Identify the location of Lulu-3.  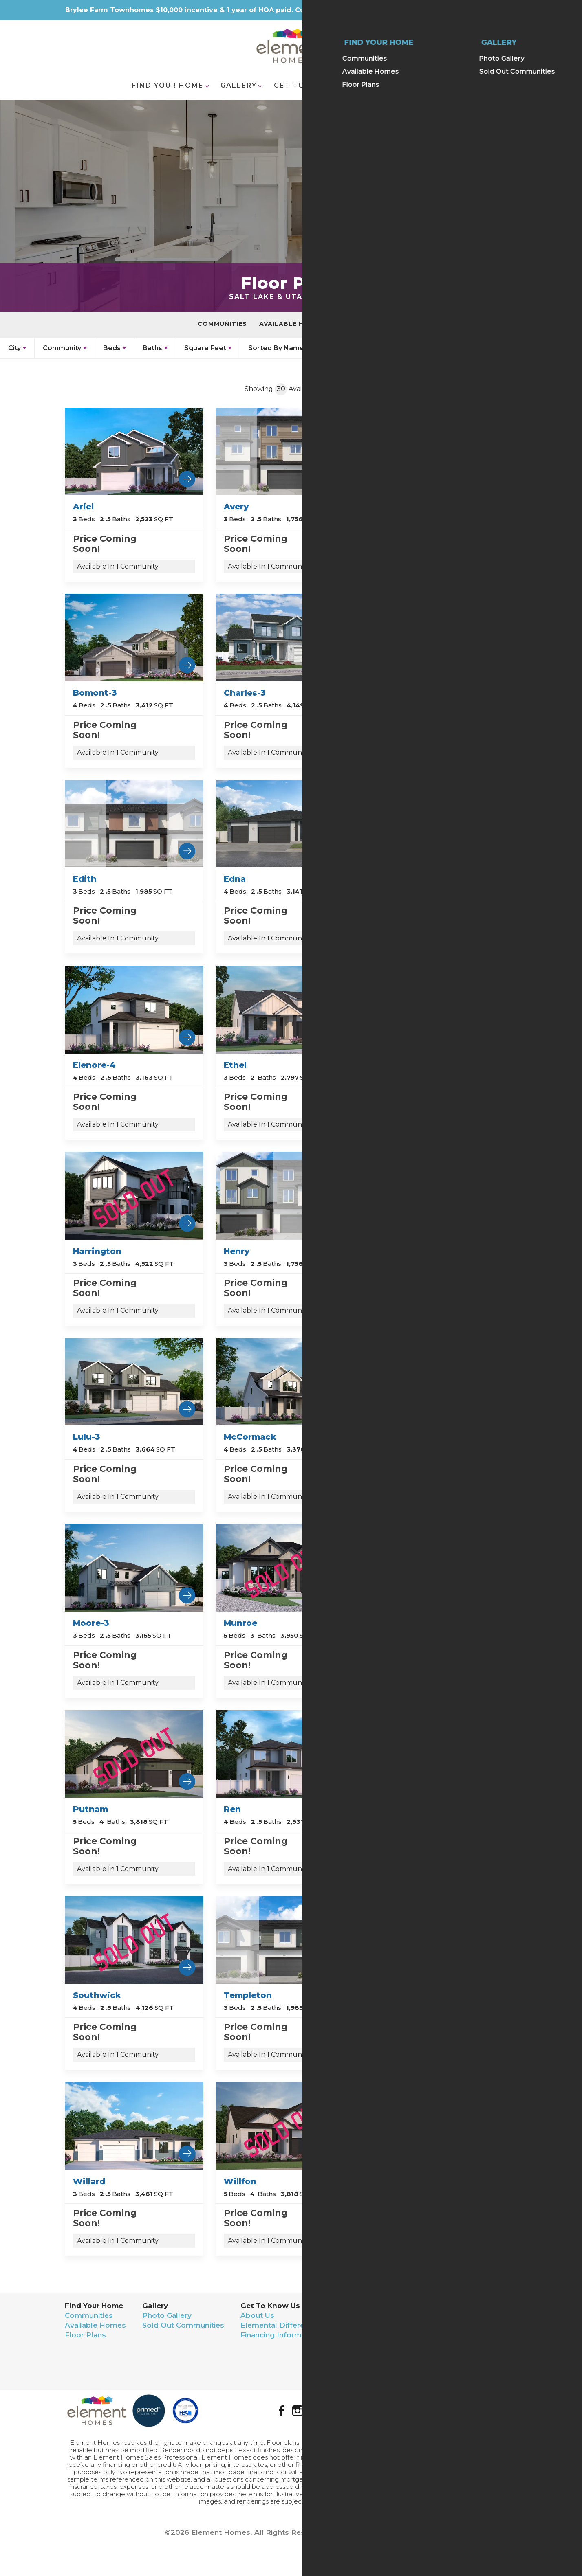
(86, 1437).